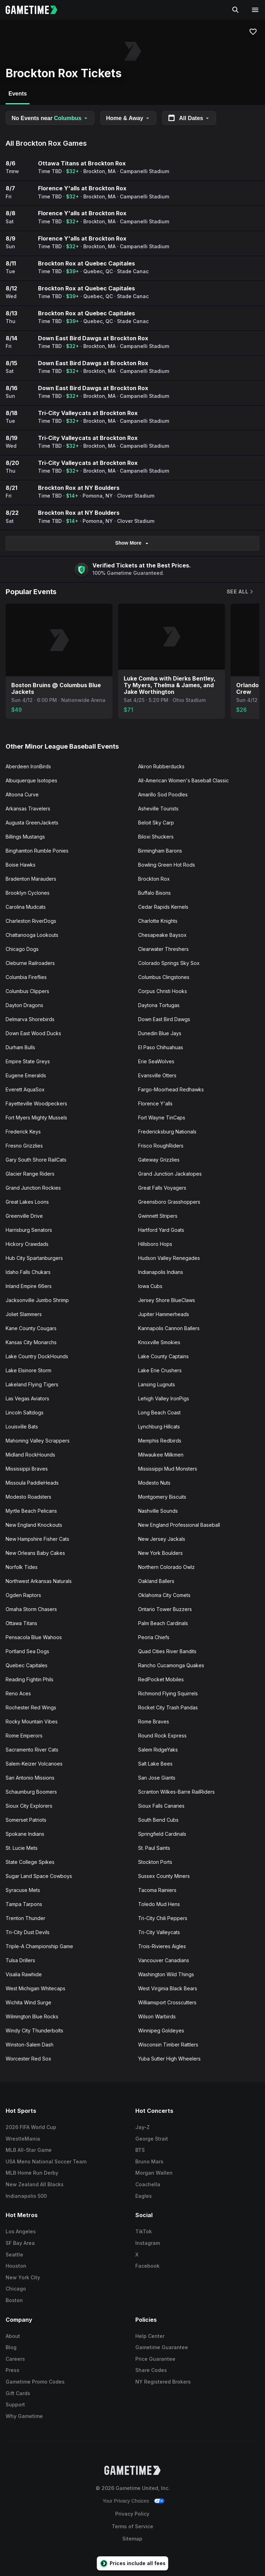  Describe the element at coordinates (154, 893) in the screenshot. I see `Buffalo Bisons` at that location.